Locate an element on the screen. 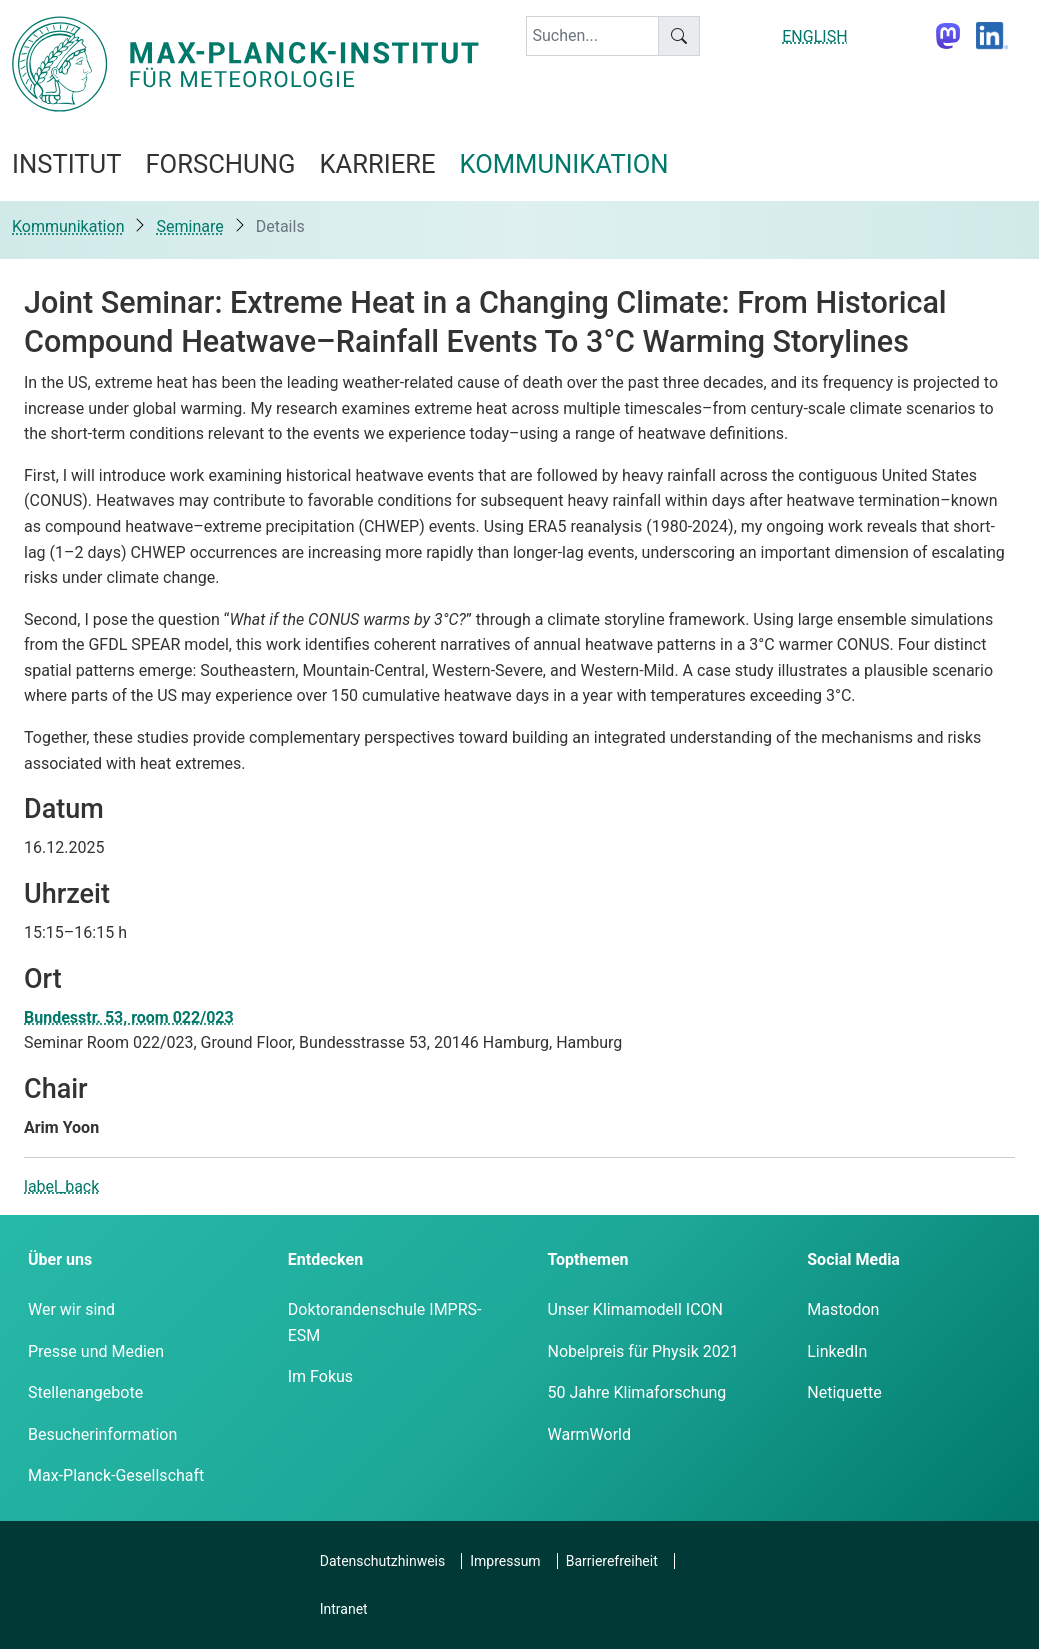 The image size is (1039, 1649). Seminare is located at coordinates (189, 226).